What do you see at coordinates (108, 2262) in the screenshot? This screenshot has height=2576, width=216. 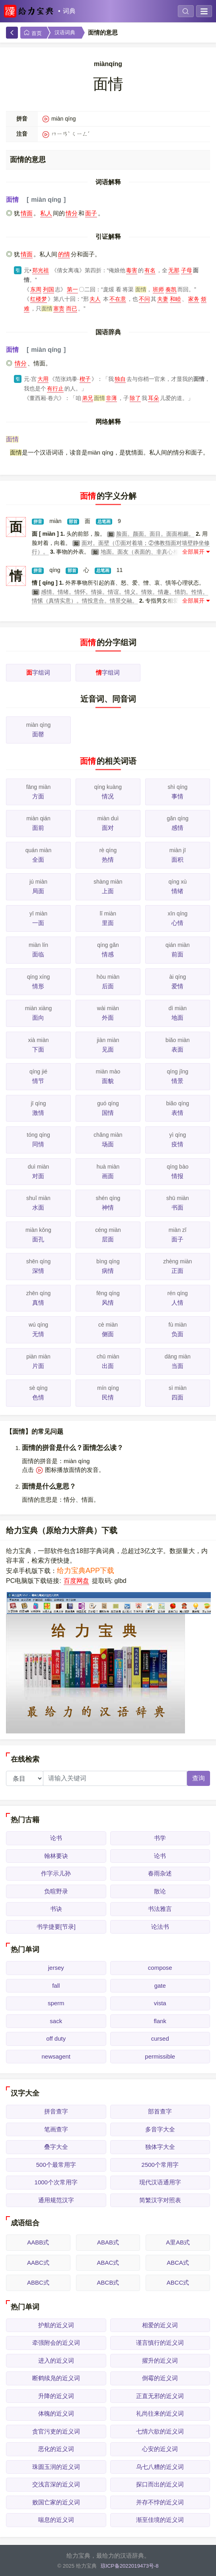 I see `ABAC式` at bounding box center [108, 2262].